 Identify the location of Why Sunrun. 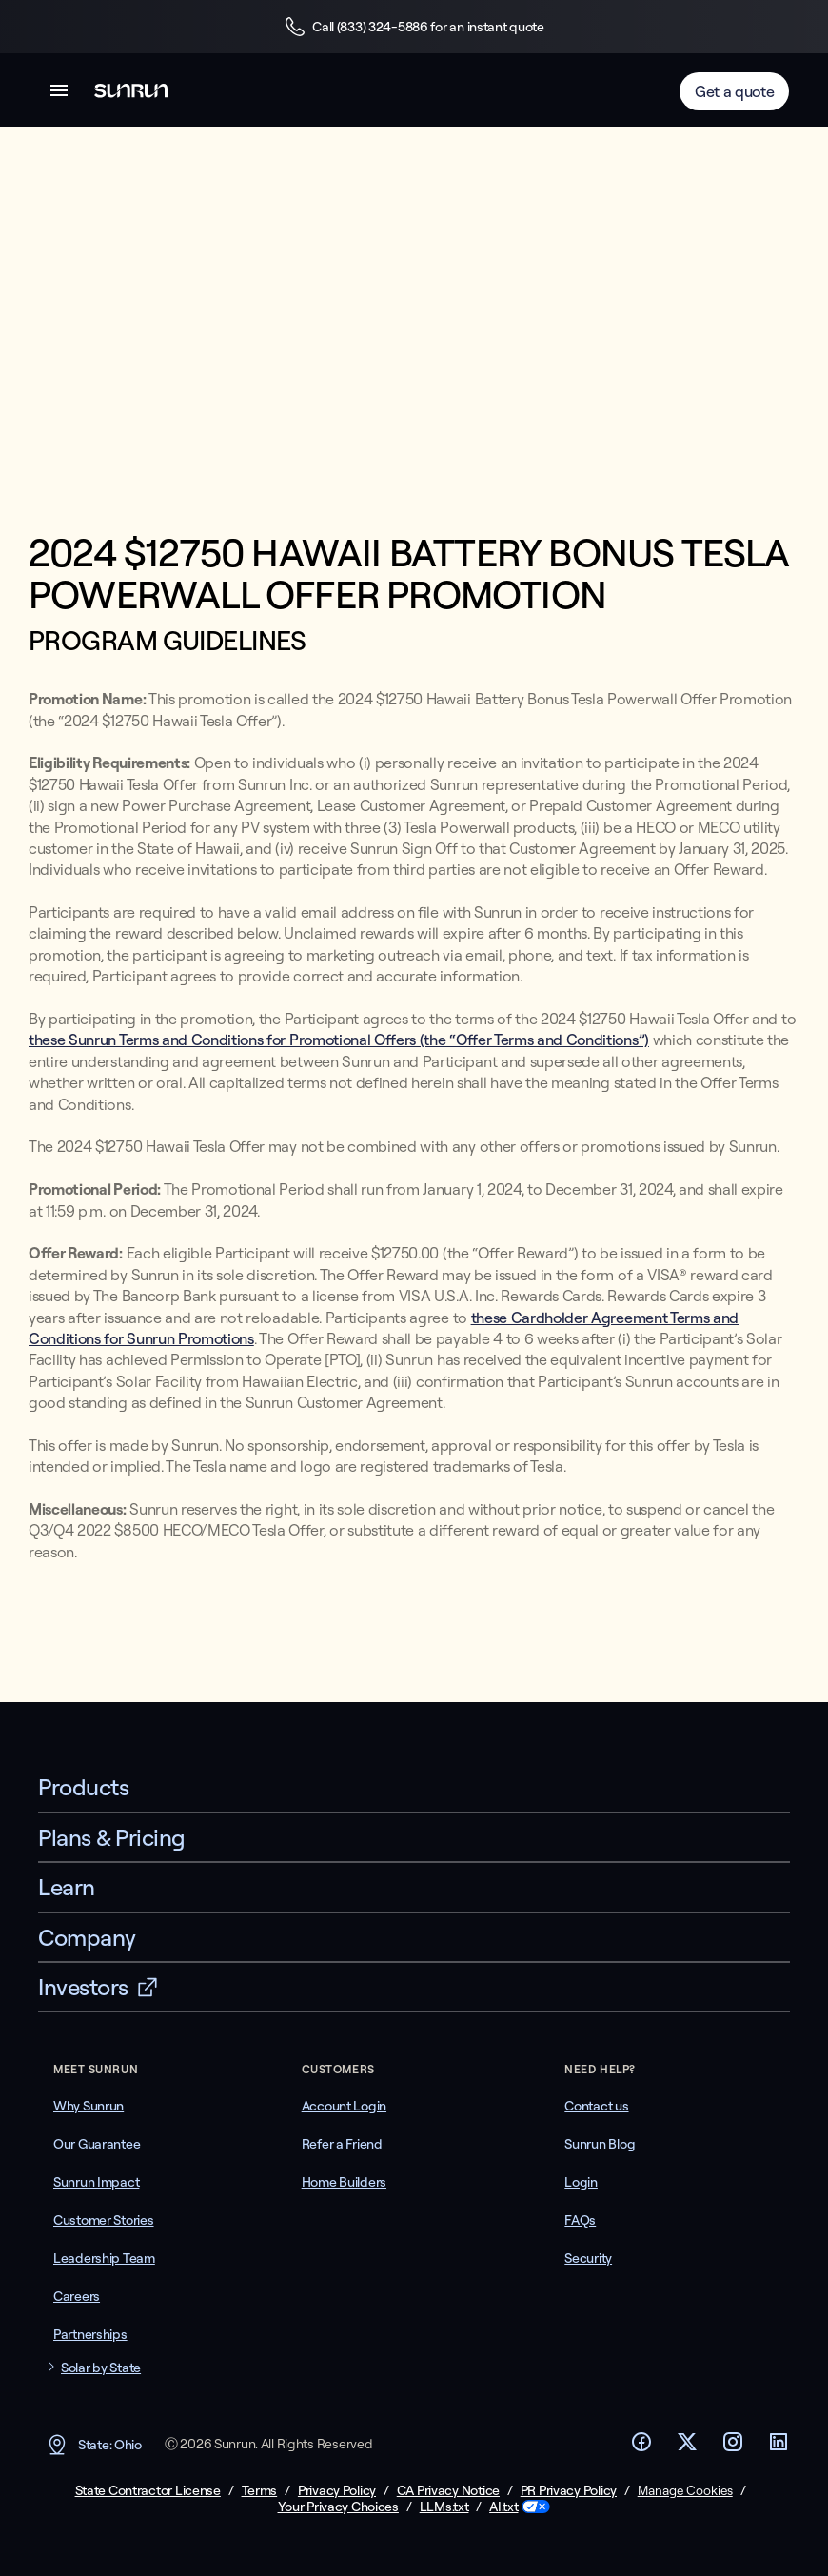
(88, 2105).